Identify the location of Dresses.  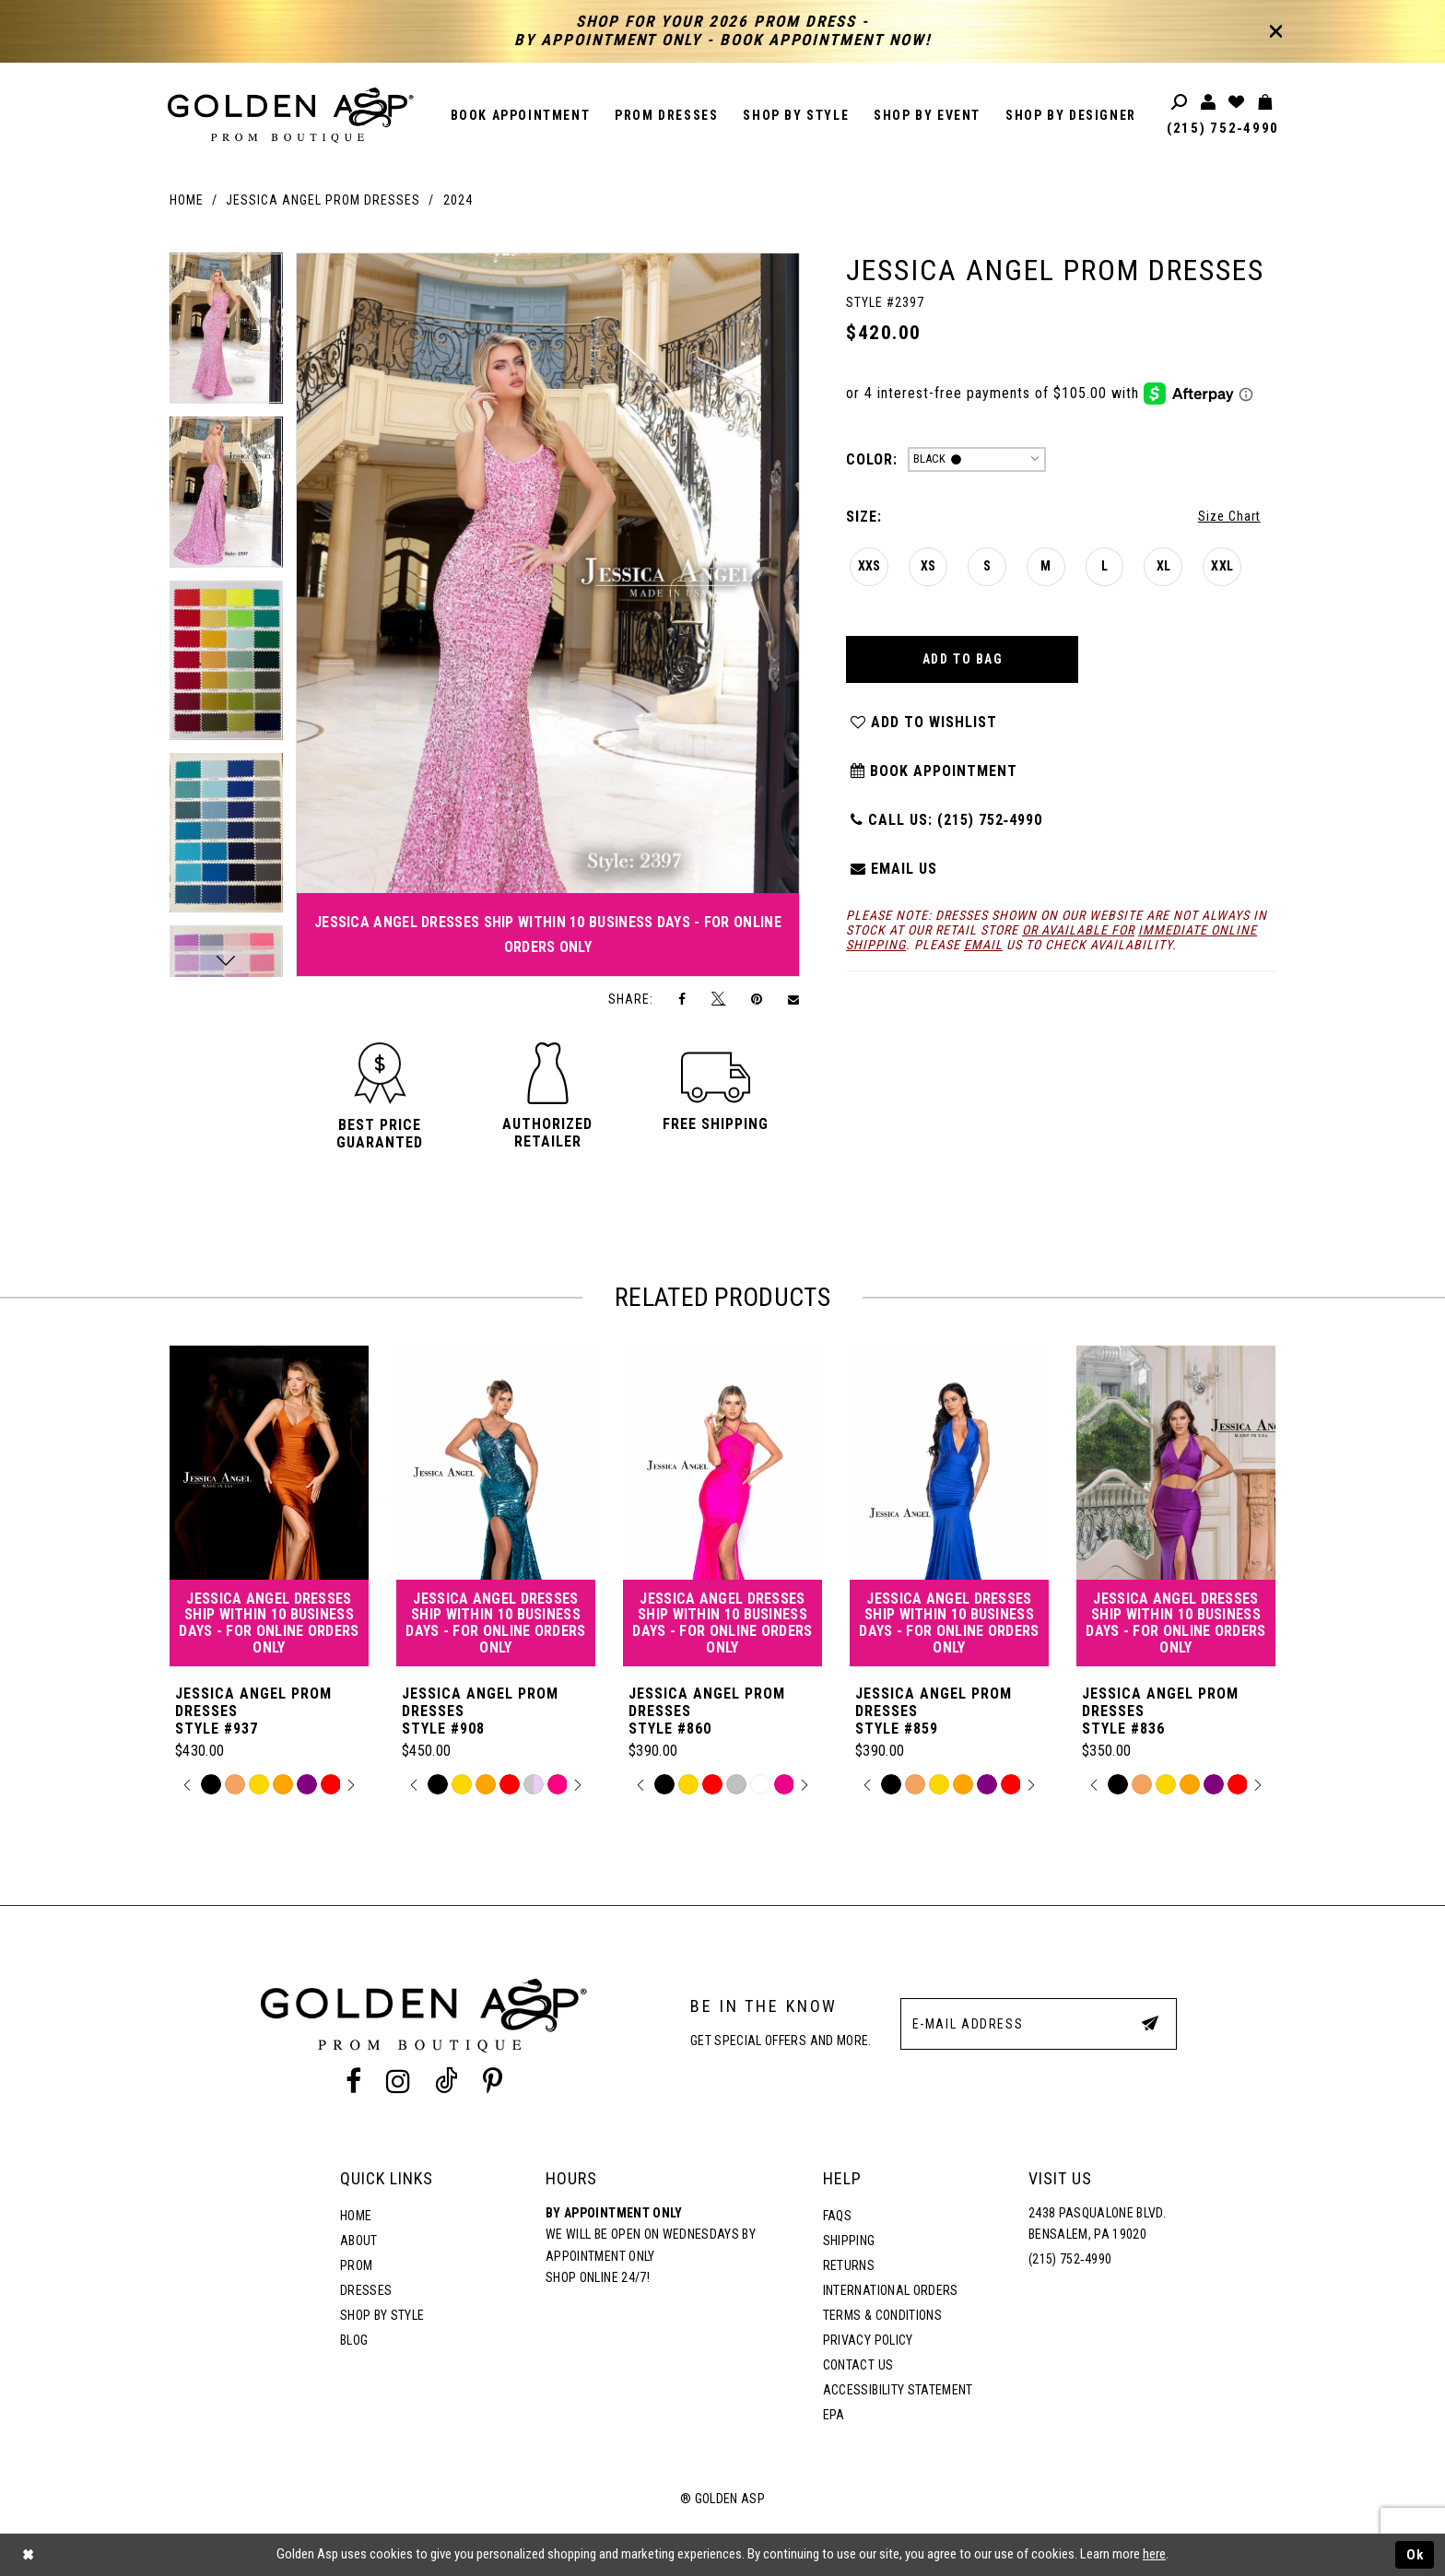
(366, 2290).